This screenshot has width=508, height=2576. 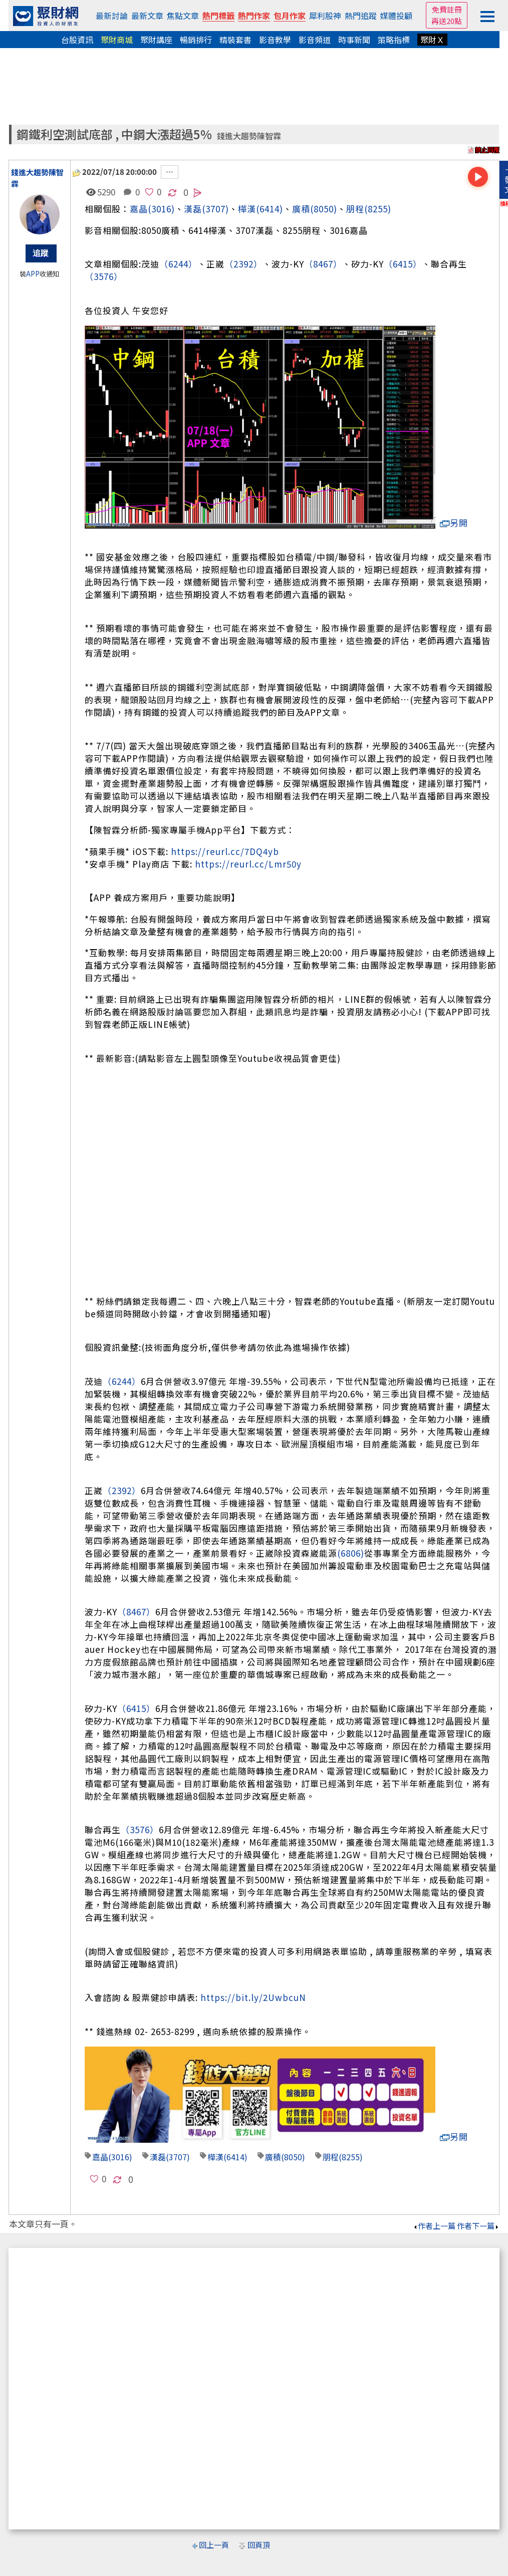 What do you see at coordinates (350, 1553) in the screenshot?
I see `(6806)` at bounding box center [350, 1553].